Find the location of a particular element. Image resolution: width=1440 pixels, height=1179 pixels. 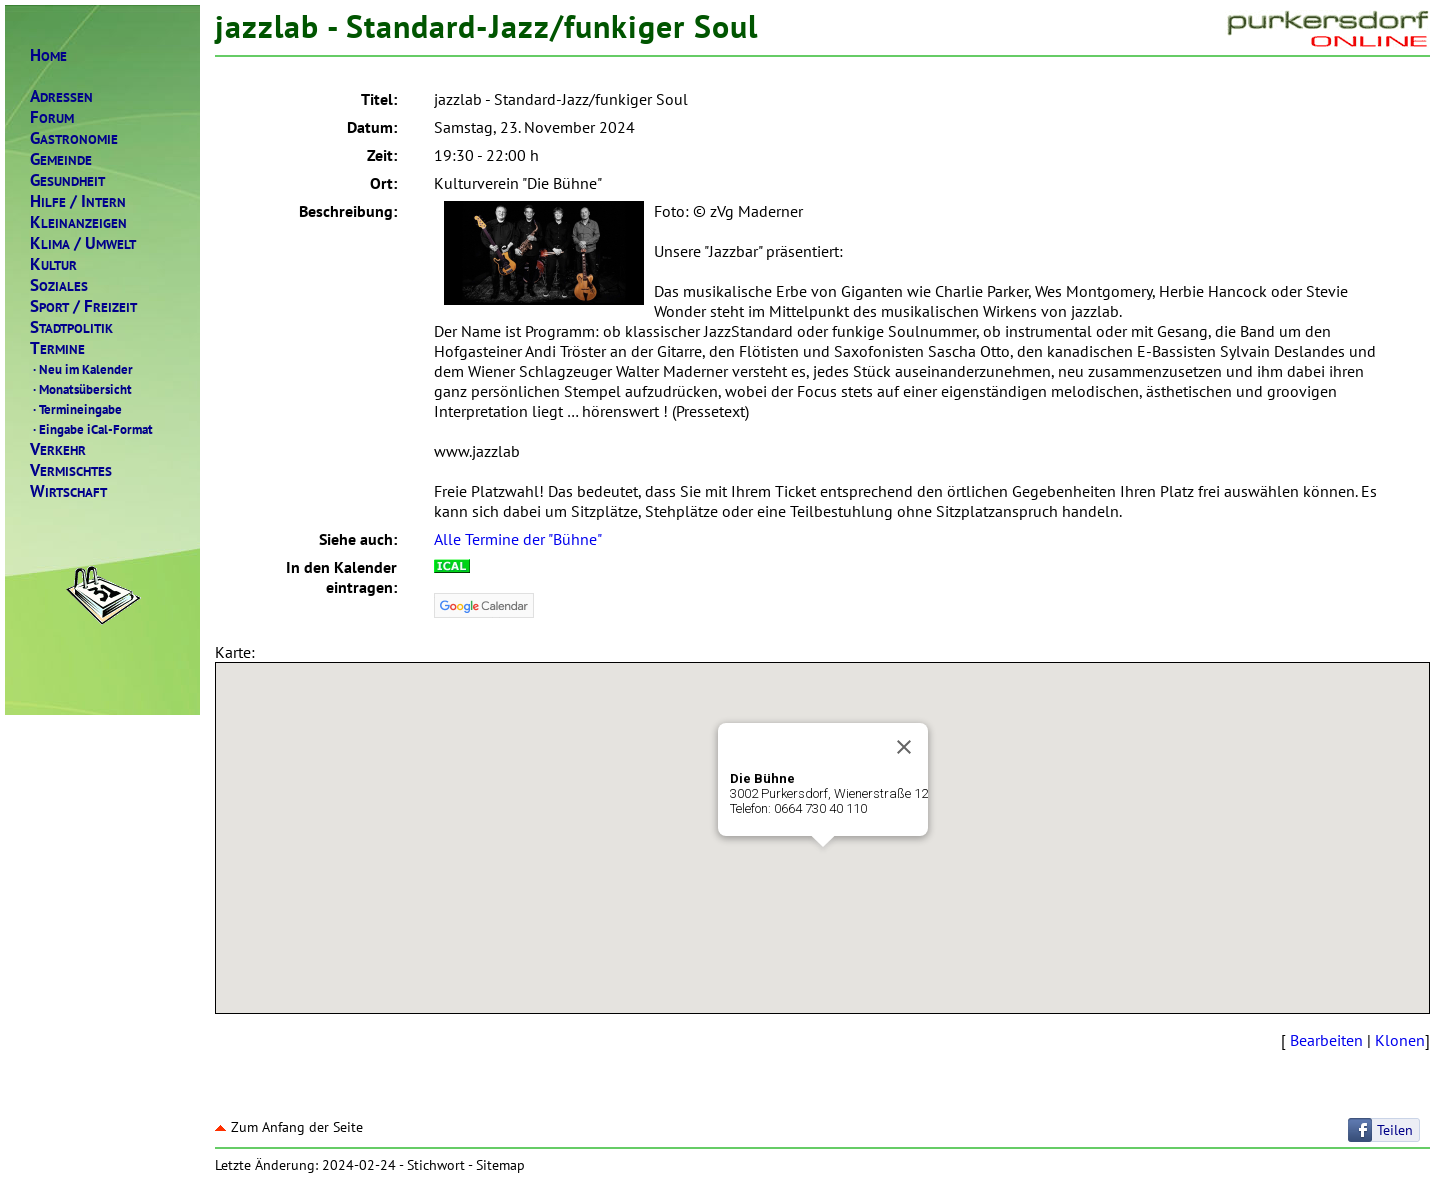

[Close] is located at coordinates (904, 747).